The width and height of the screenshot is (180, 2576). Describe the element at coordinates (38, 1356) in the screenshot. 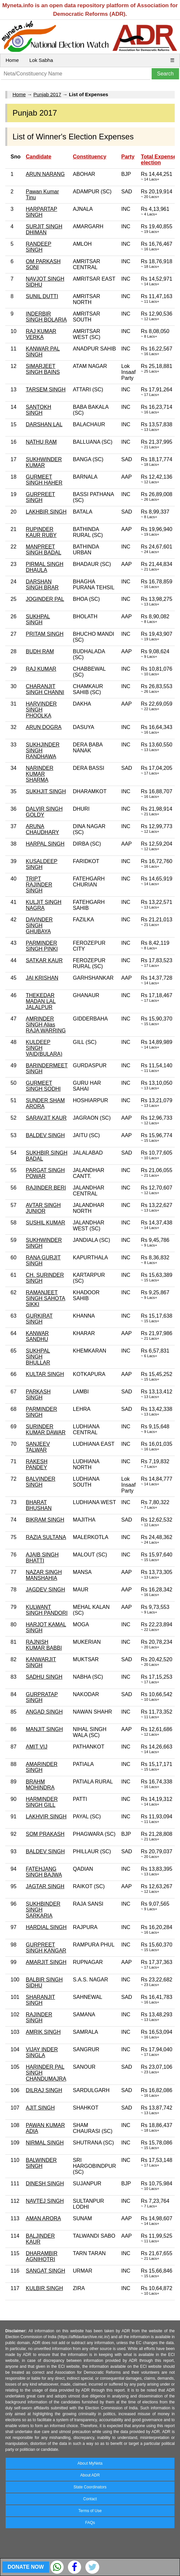

I see `SUKHPAL SINGH BHULLAR` at that location.